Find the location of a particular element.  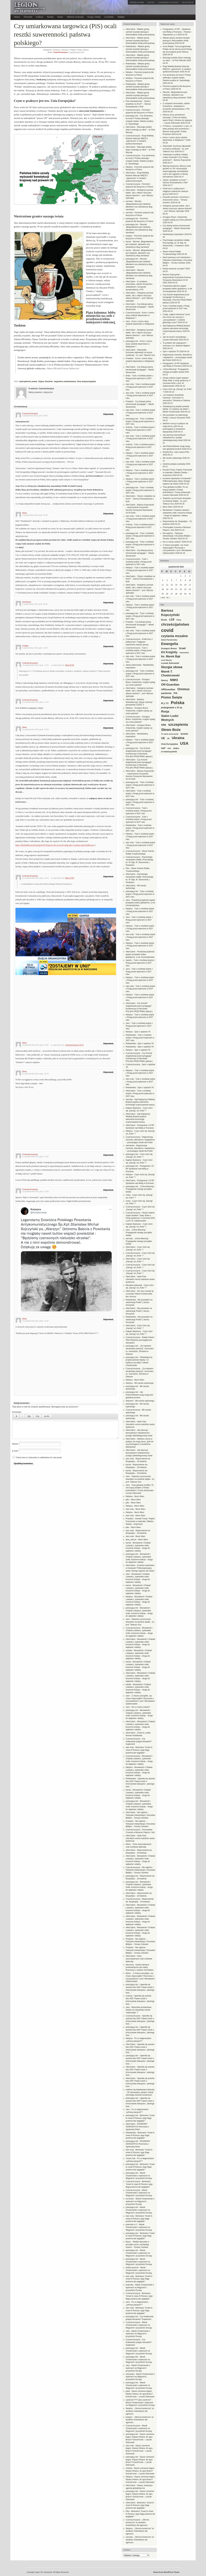

[Wstaw odnośnik] is located at coordinates (29, 1416).